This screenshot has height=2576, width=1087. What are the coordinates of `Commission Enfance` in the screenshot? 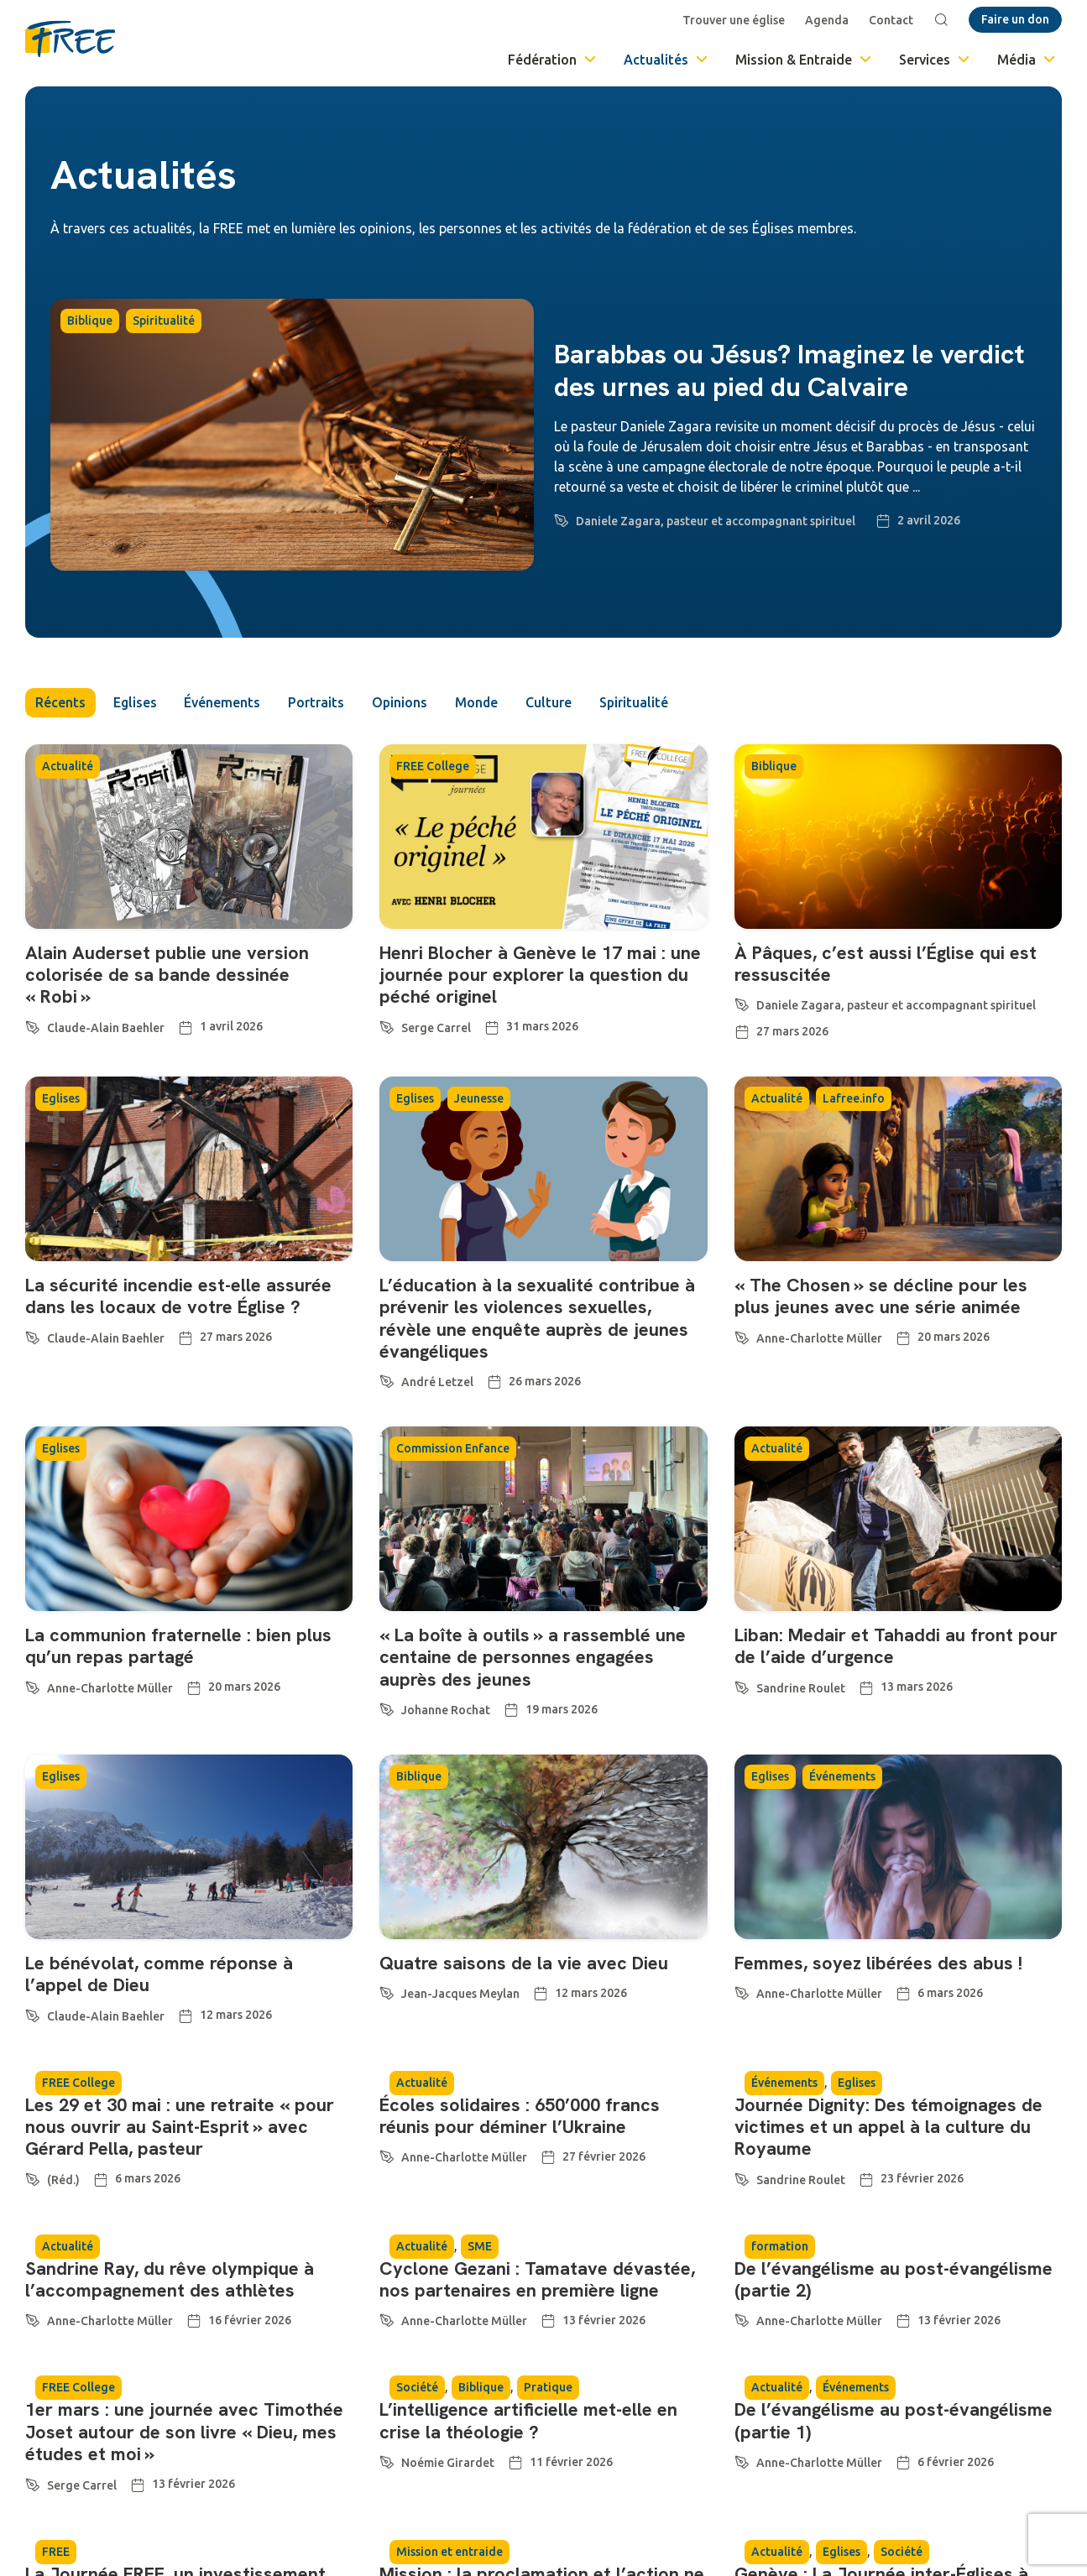 It's located at (453, 1449).